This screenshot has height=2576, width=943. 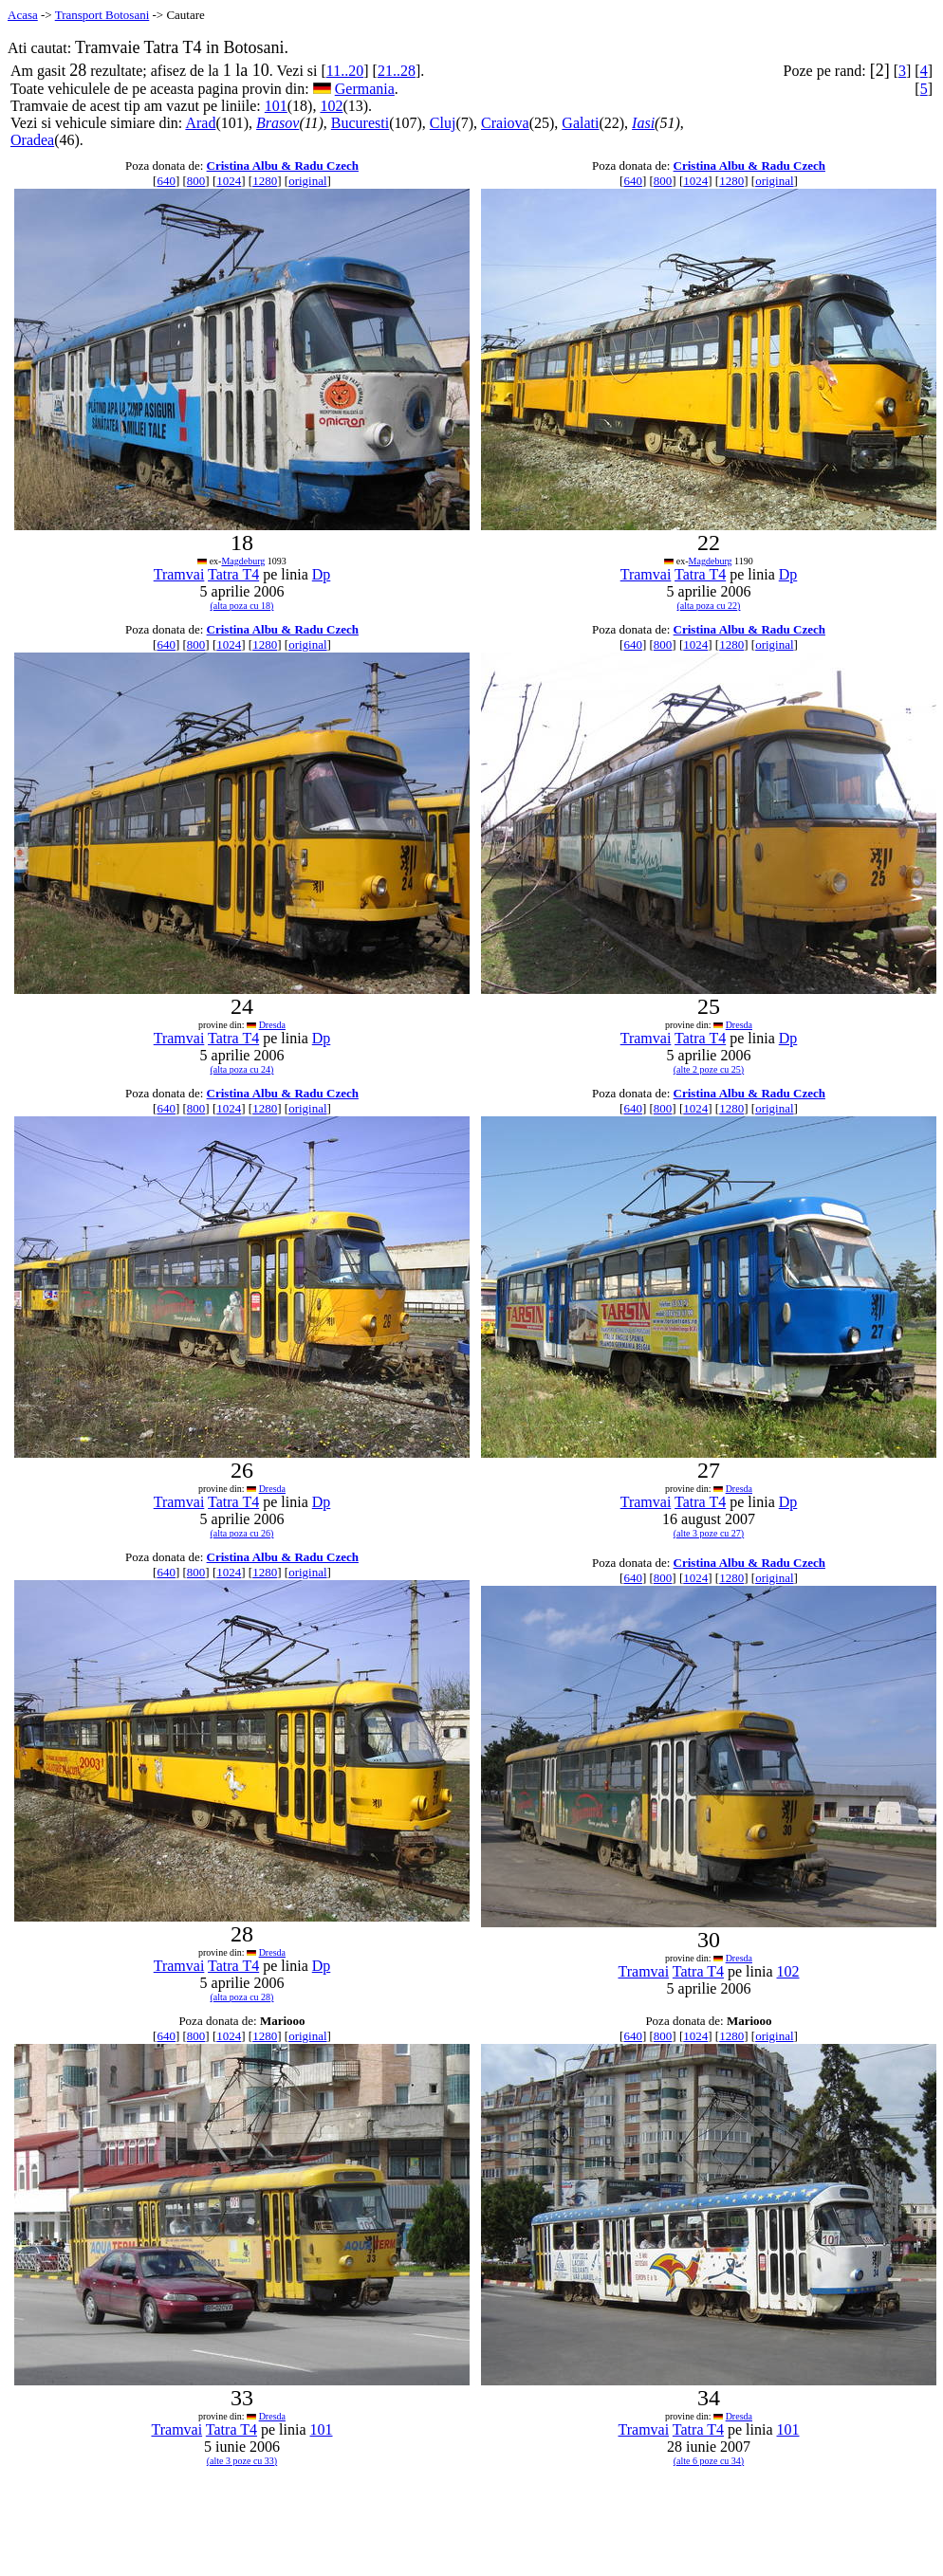 I want to click on Cluj, so click(x=443, y=123).